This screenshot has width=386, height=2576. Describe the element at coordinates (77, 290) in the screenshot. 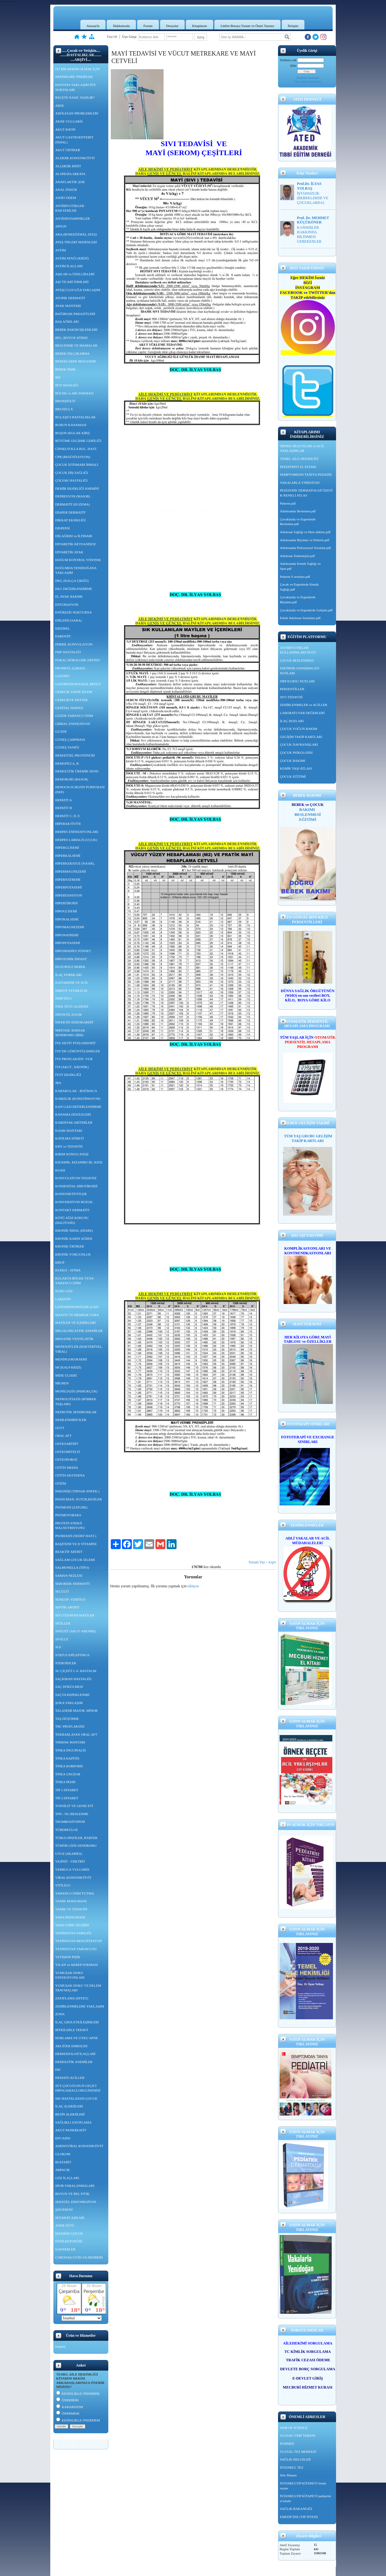

I see `ATEŞLİ ÇOCUĞA YAKLAŞIM` at that location.